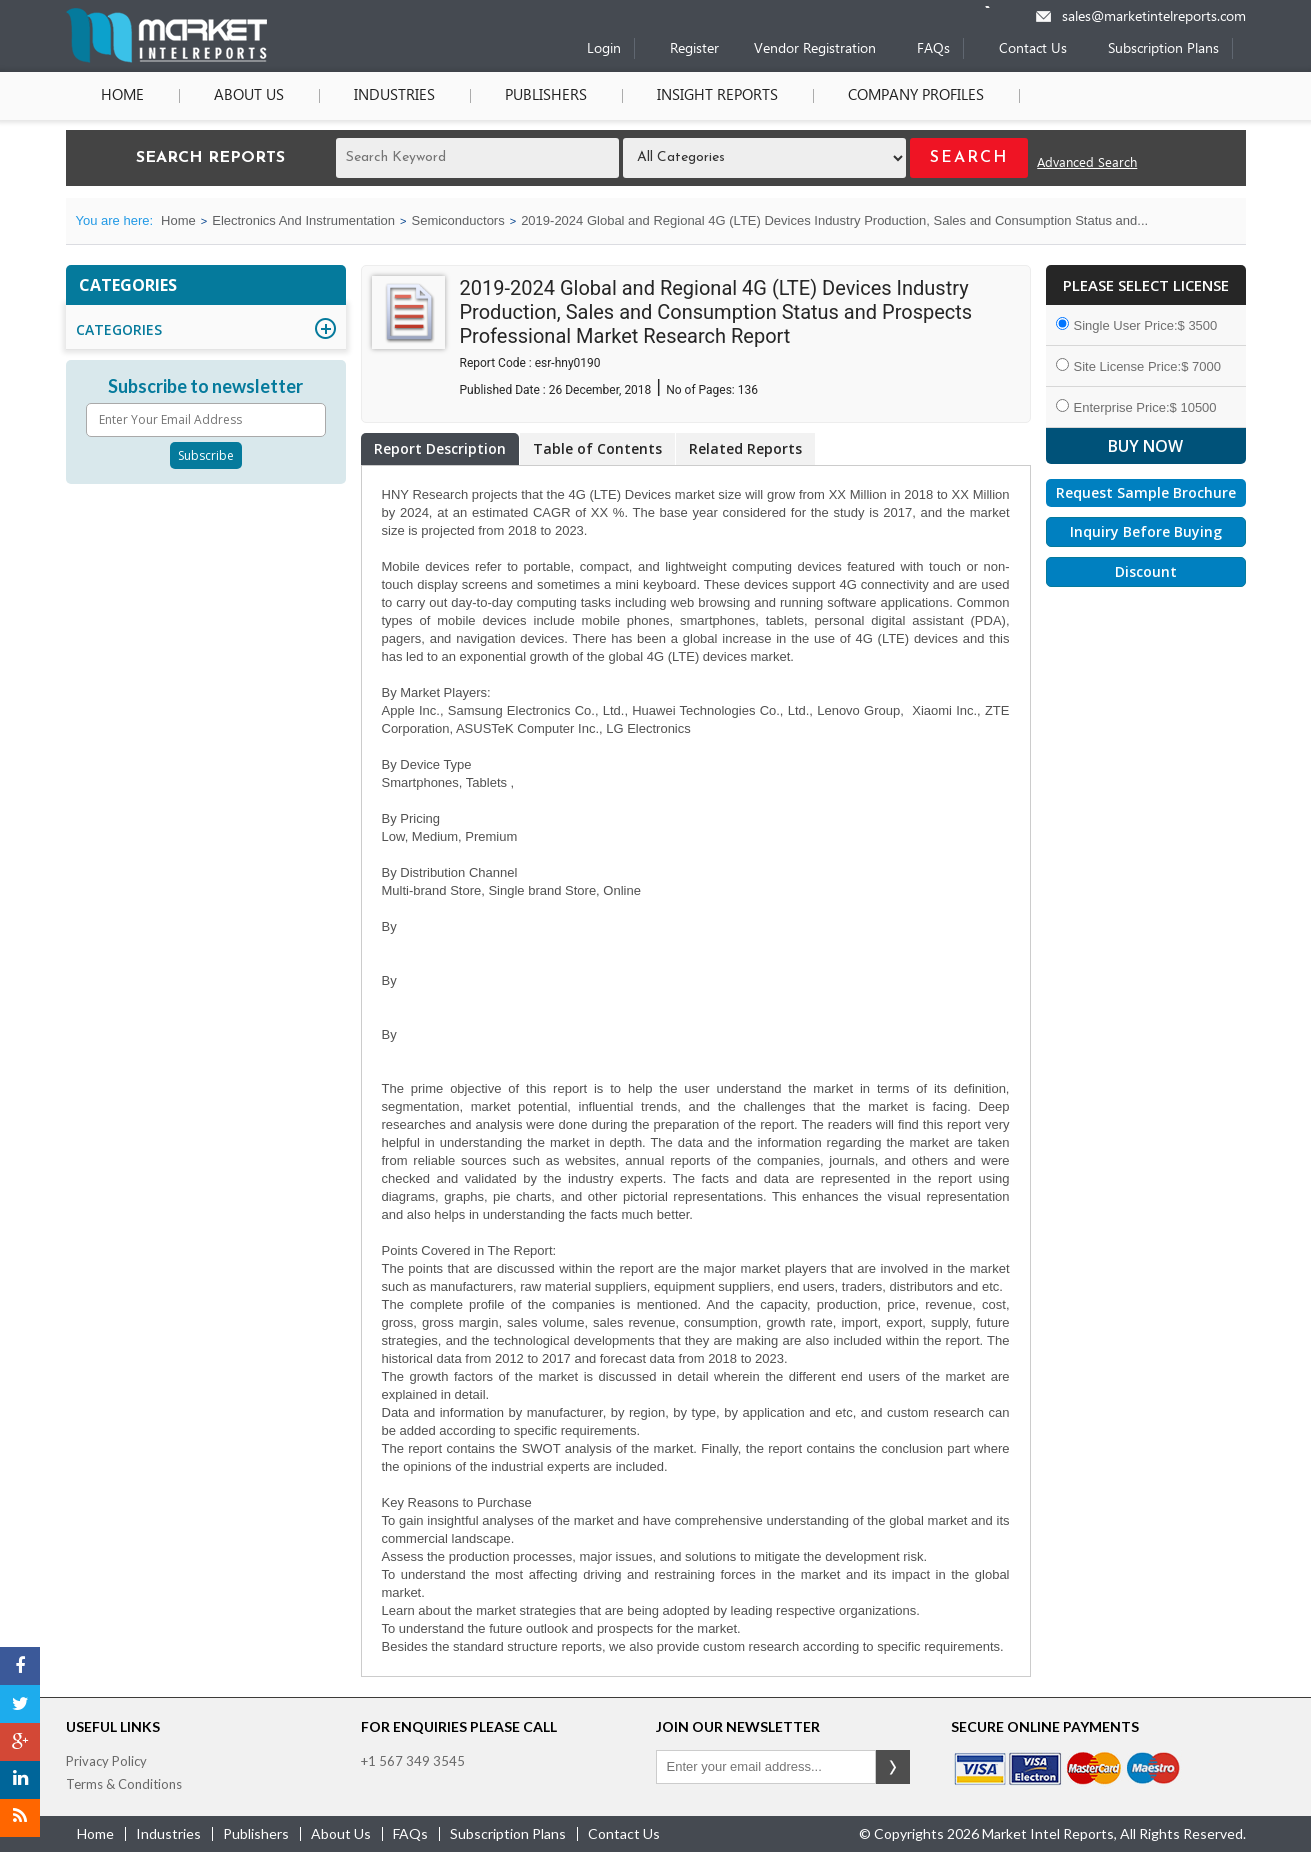  I want to click on Electronics And Instrumentation, so click(303, 220).